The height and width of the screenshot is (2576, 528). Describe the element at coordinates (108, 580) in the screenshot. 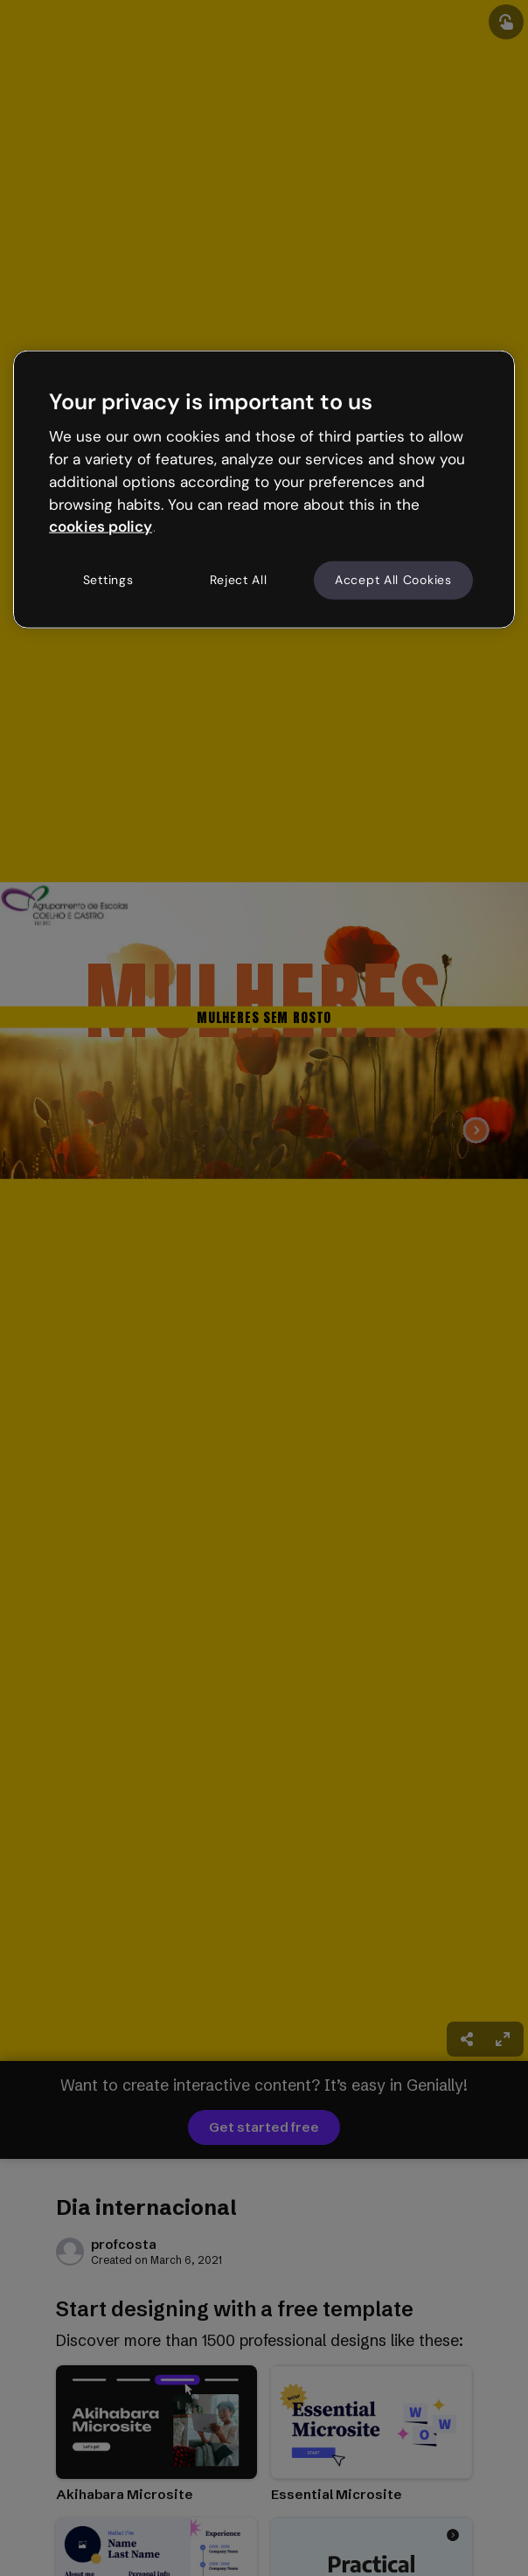

I see `Settings [Settings, Opens the preference center dialog]` at that location.